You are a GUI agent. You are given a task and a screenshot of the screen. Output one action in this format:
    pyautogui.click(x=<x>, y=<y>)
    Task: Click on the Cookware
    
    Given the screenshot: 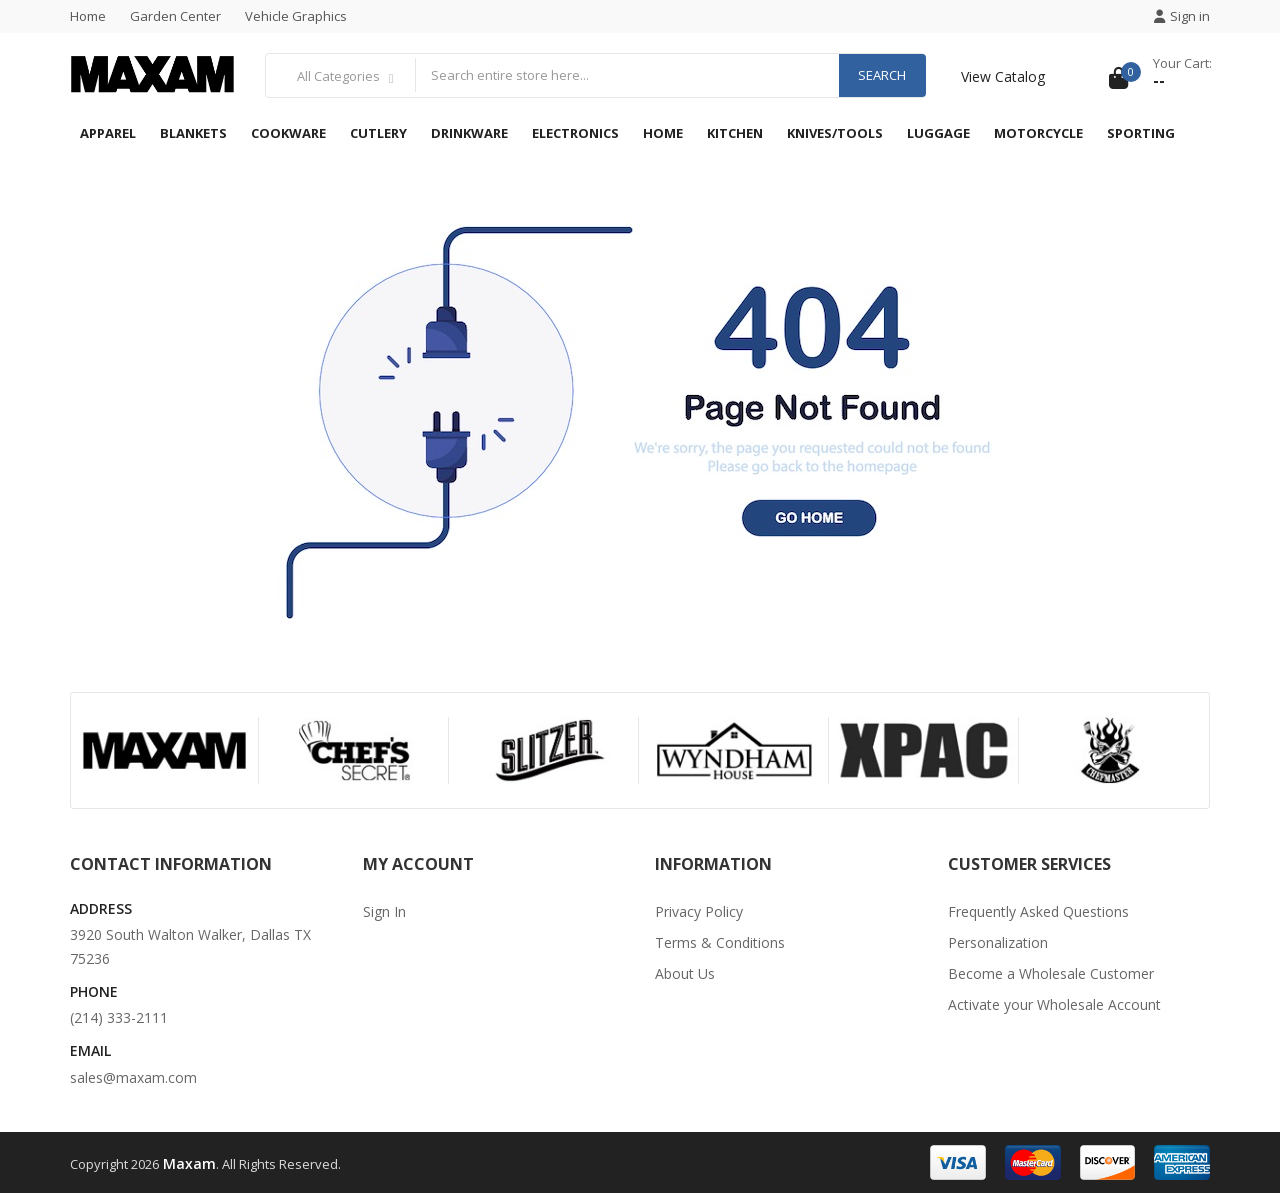 What is the action you would take?
    pyautogui.click(x=288, y=133)
    